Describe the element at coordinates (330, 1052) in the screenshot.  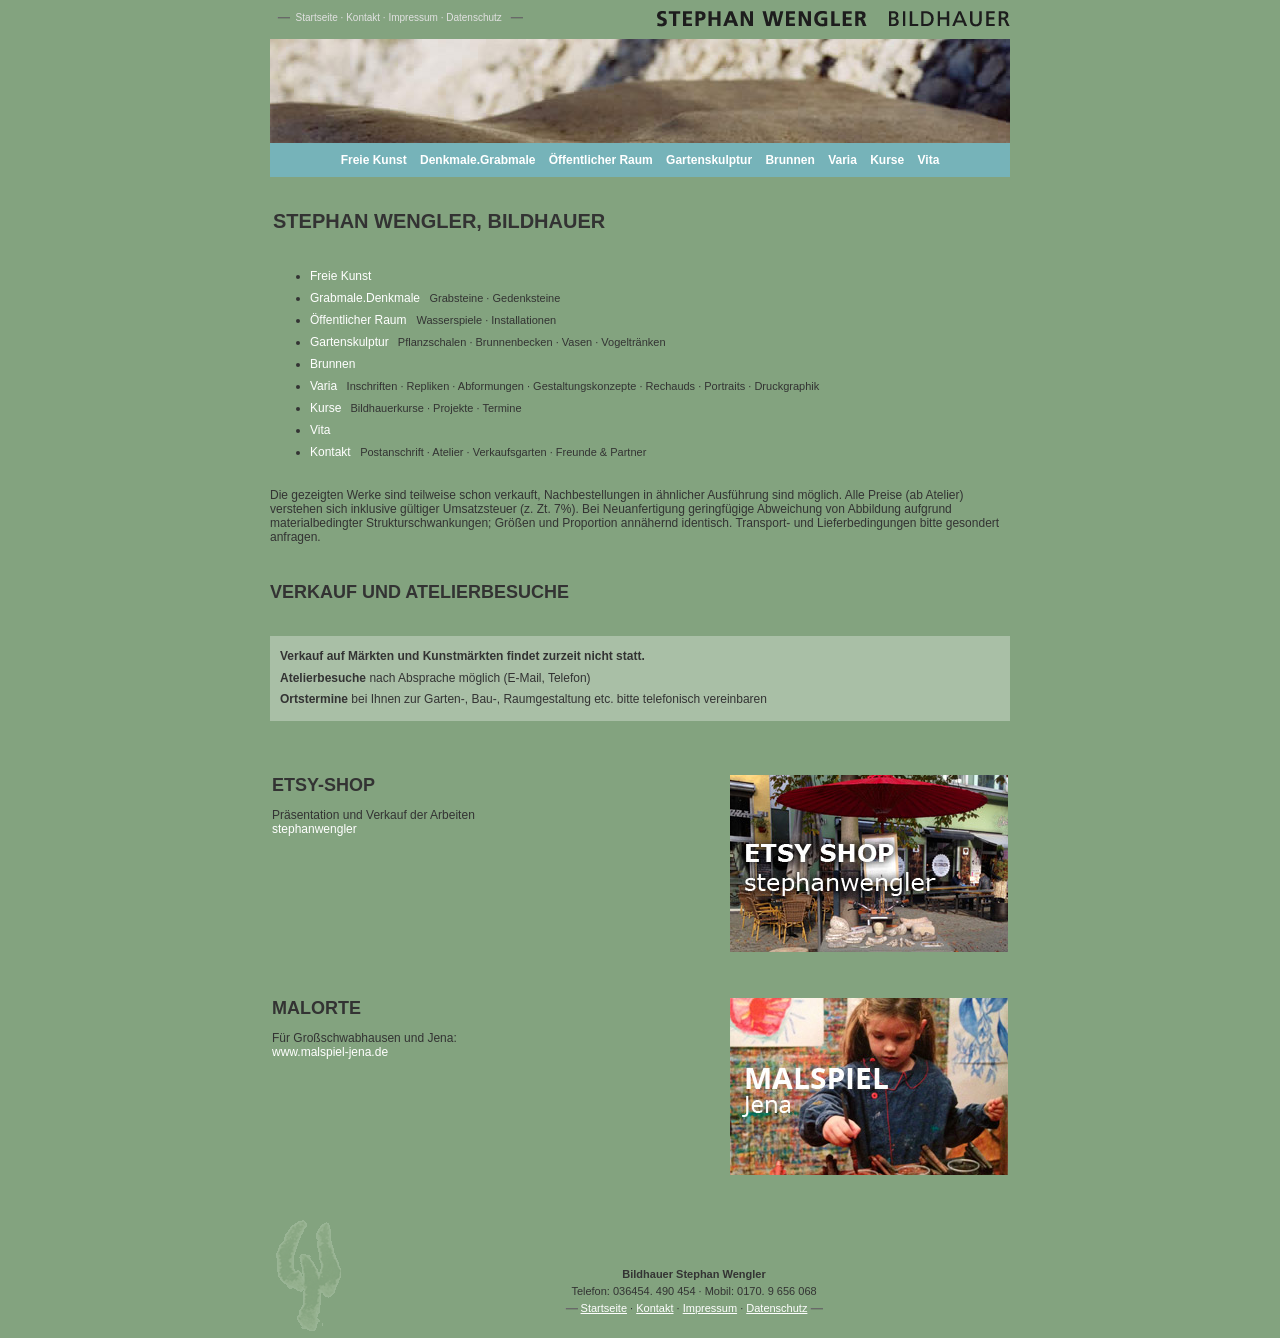
I see `www.malspiel-jena.de` at that location.